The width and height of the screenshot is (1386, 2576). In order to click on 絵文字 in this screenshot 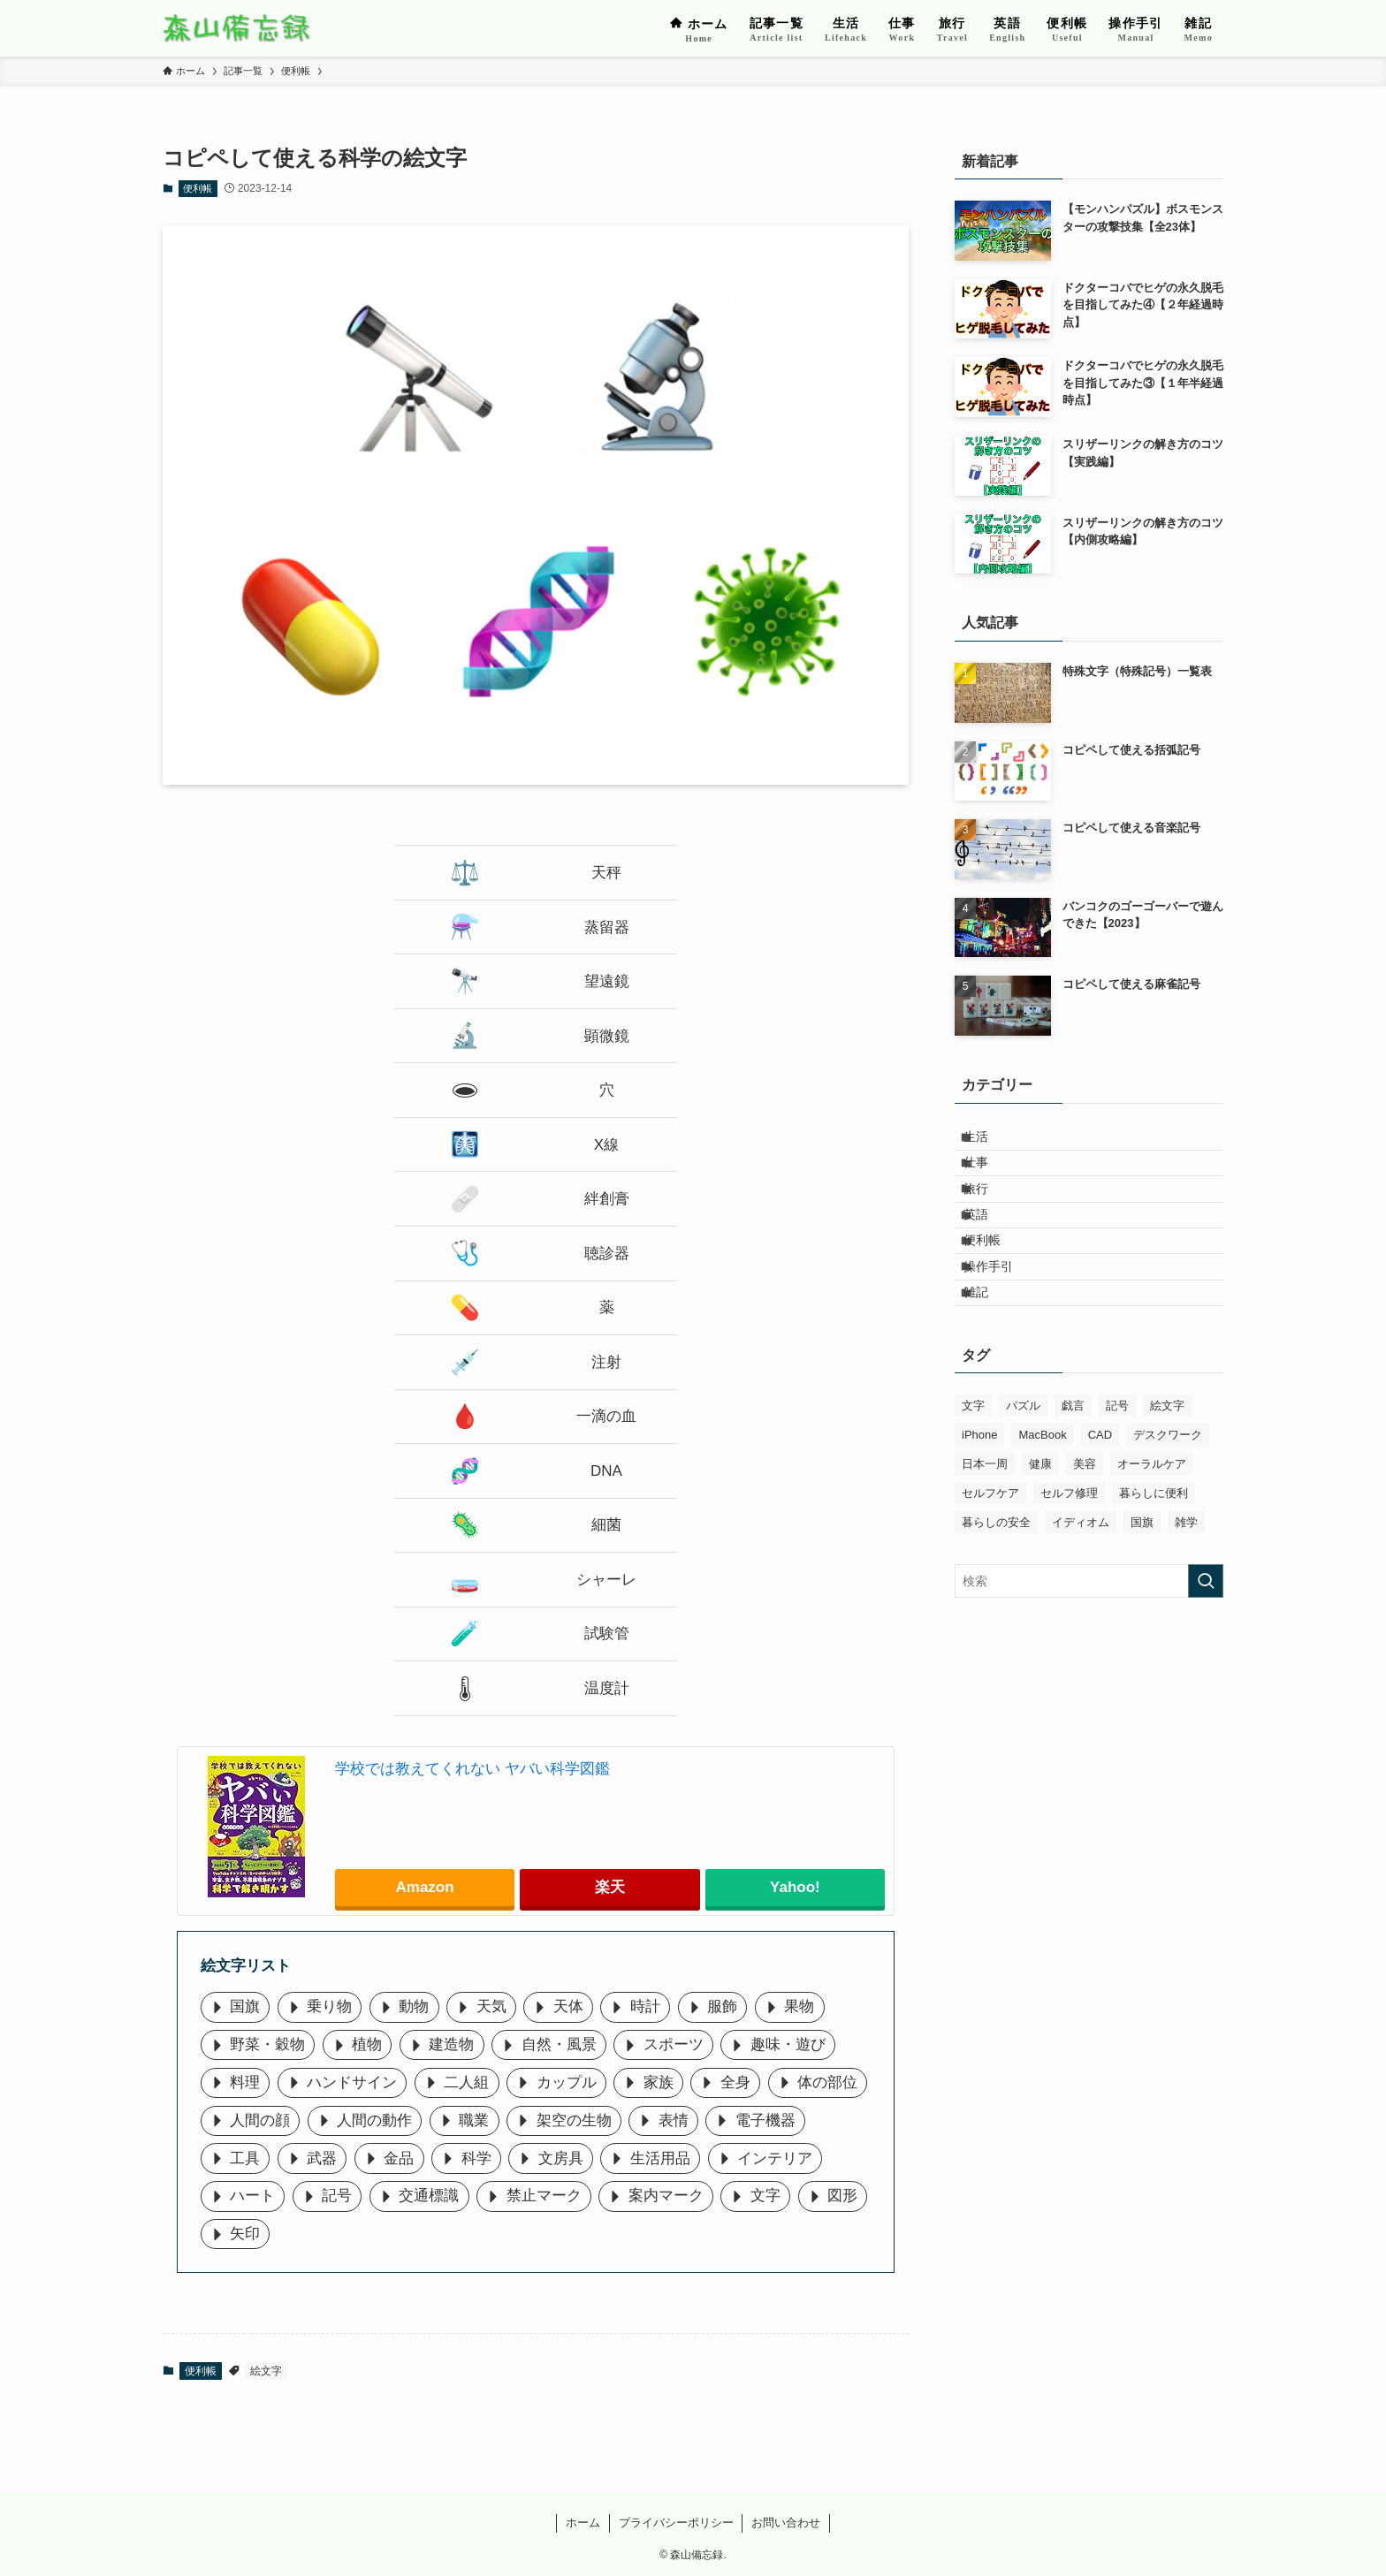, I will do `click(266, 2371)`.